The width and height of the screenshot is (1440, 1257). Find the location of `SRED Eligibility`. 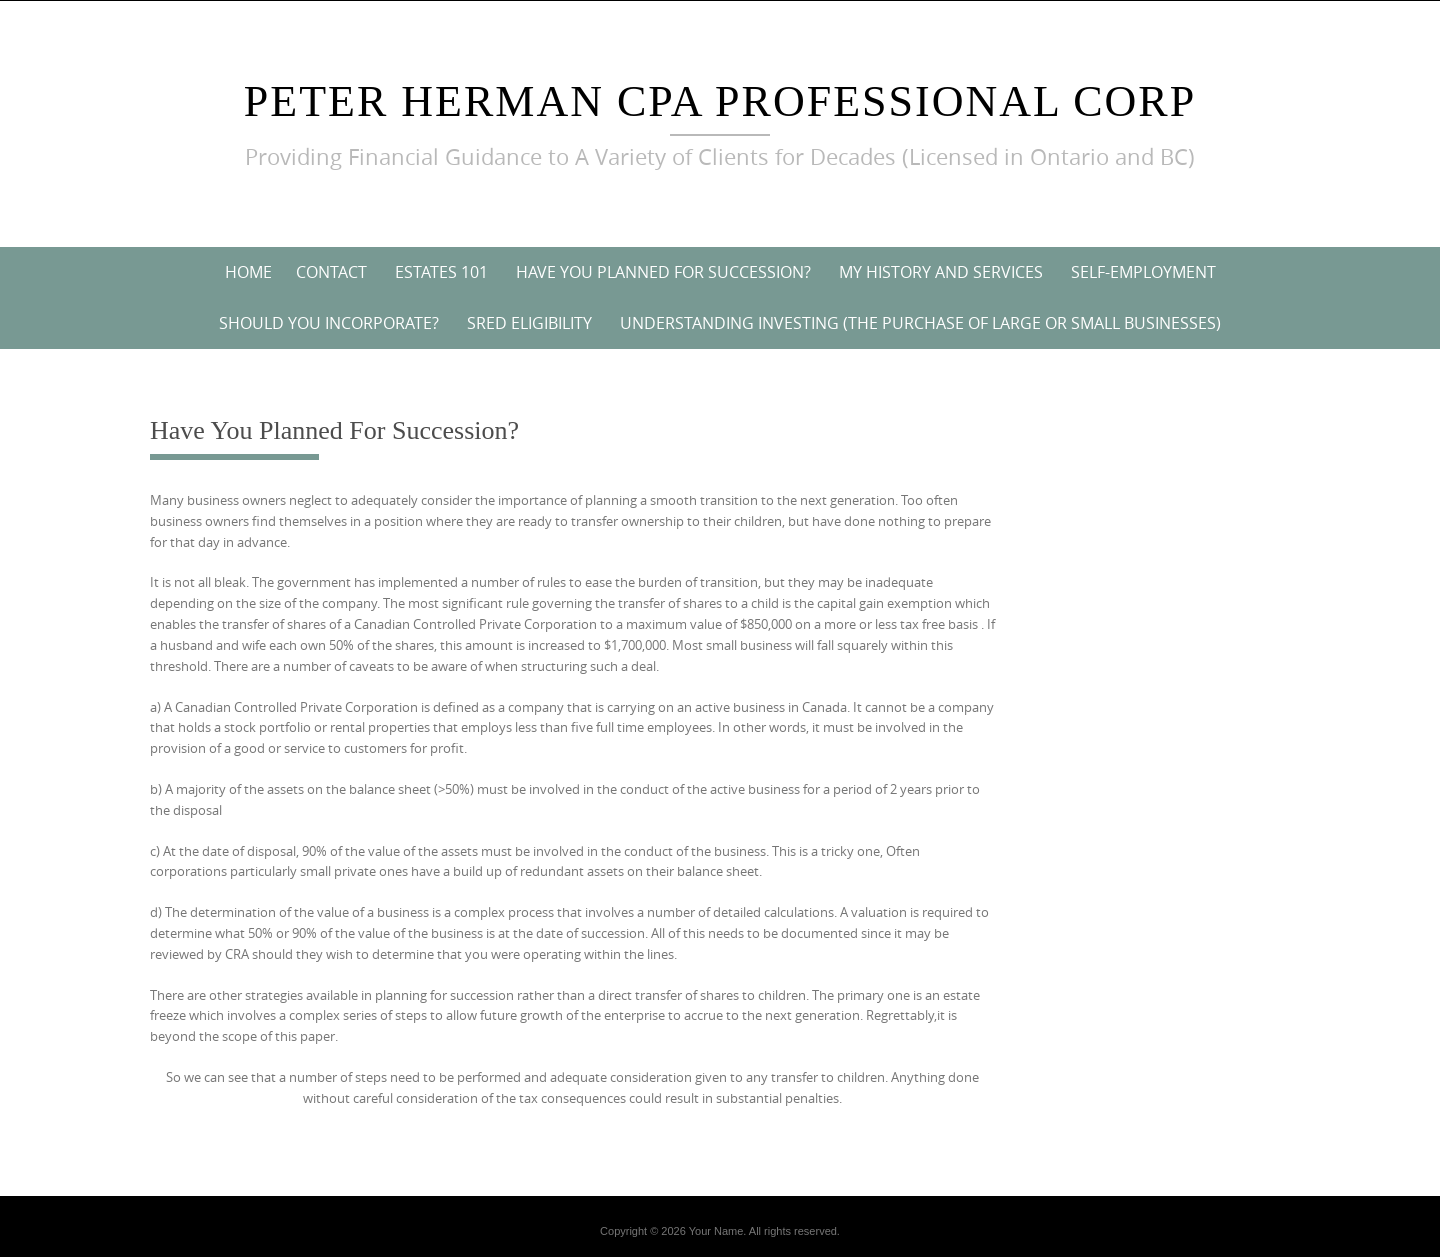

SRED Eligibility is located at coordinates (529, 323).